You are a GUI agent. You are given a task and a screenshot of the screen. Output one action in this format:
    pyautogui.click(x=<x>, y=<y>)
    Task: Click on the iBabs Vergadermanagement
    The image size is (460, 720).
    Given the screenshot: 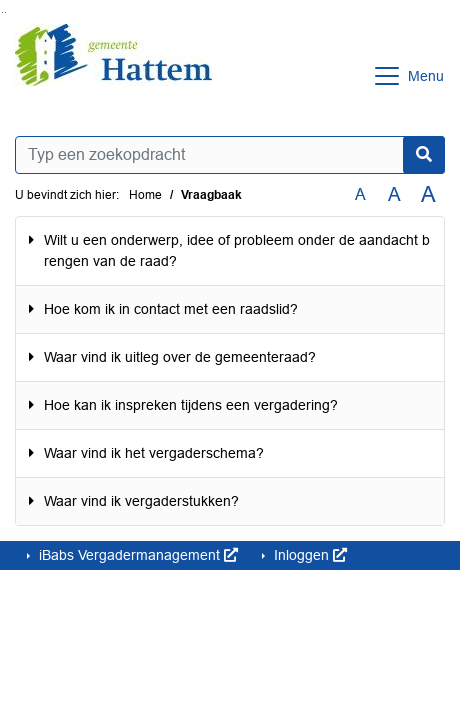 What is the action you would take?
    pyautogui.click(x=136, y=555)
    